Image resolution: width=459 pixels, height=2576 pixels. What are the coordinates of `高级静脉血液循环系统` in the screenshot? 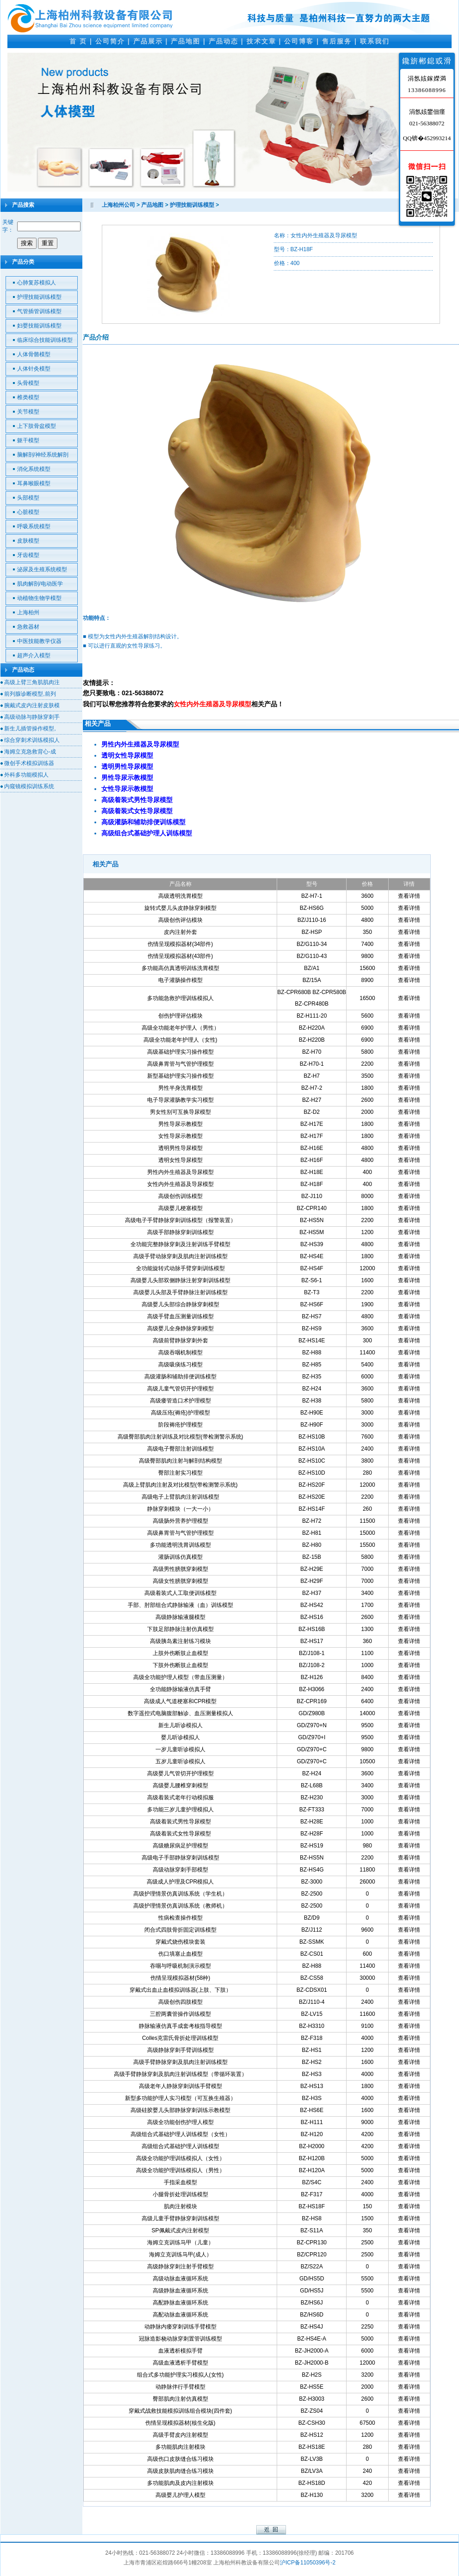 It's located at (180, 2290).